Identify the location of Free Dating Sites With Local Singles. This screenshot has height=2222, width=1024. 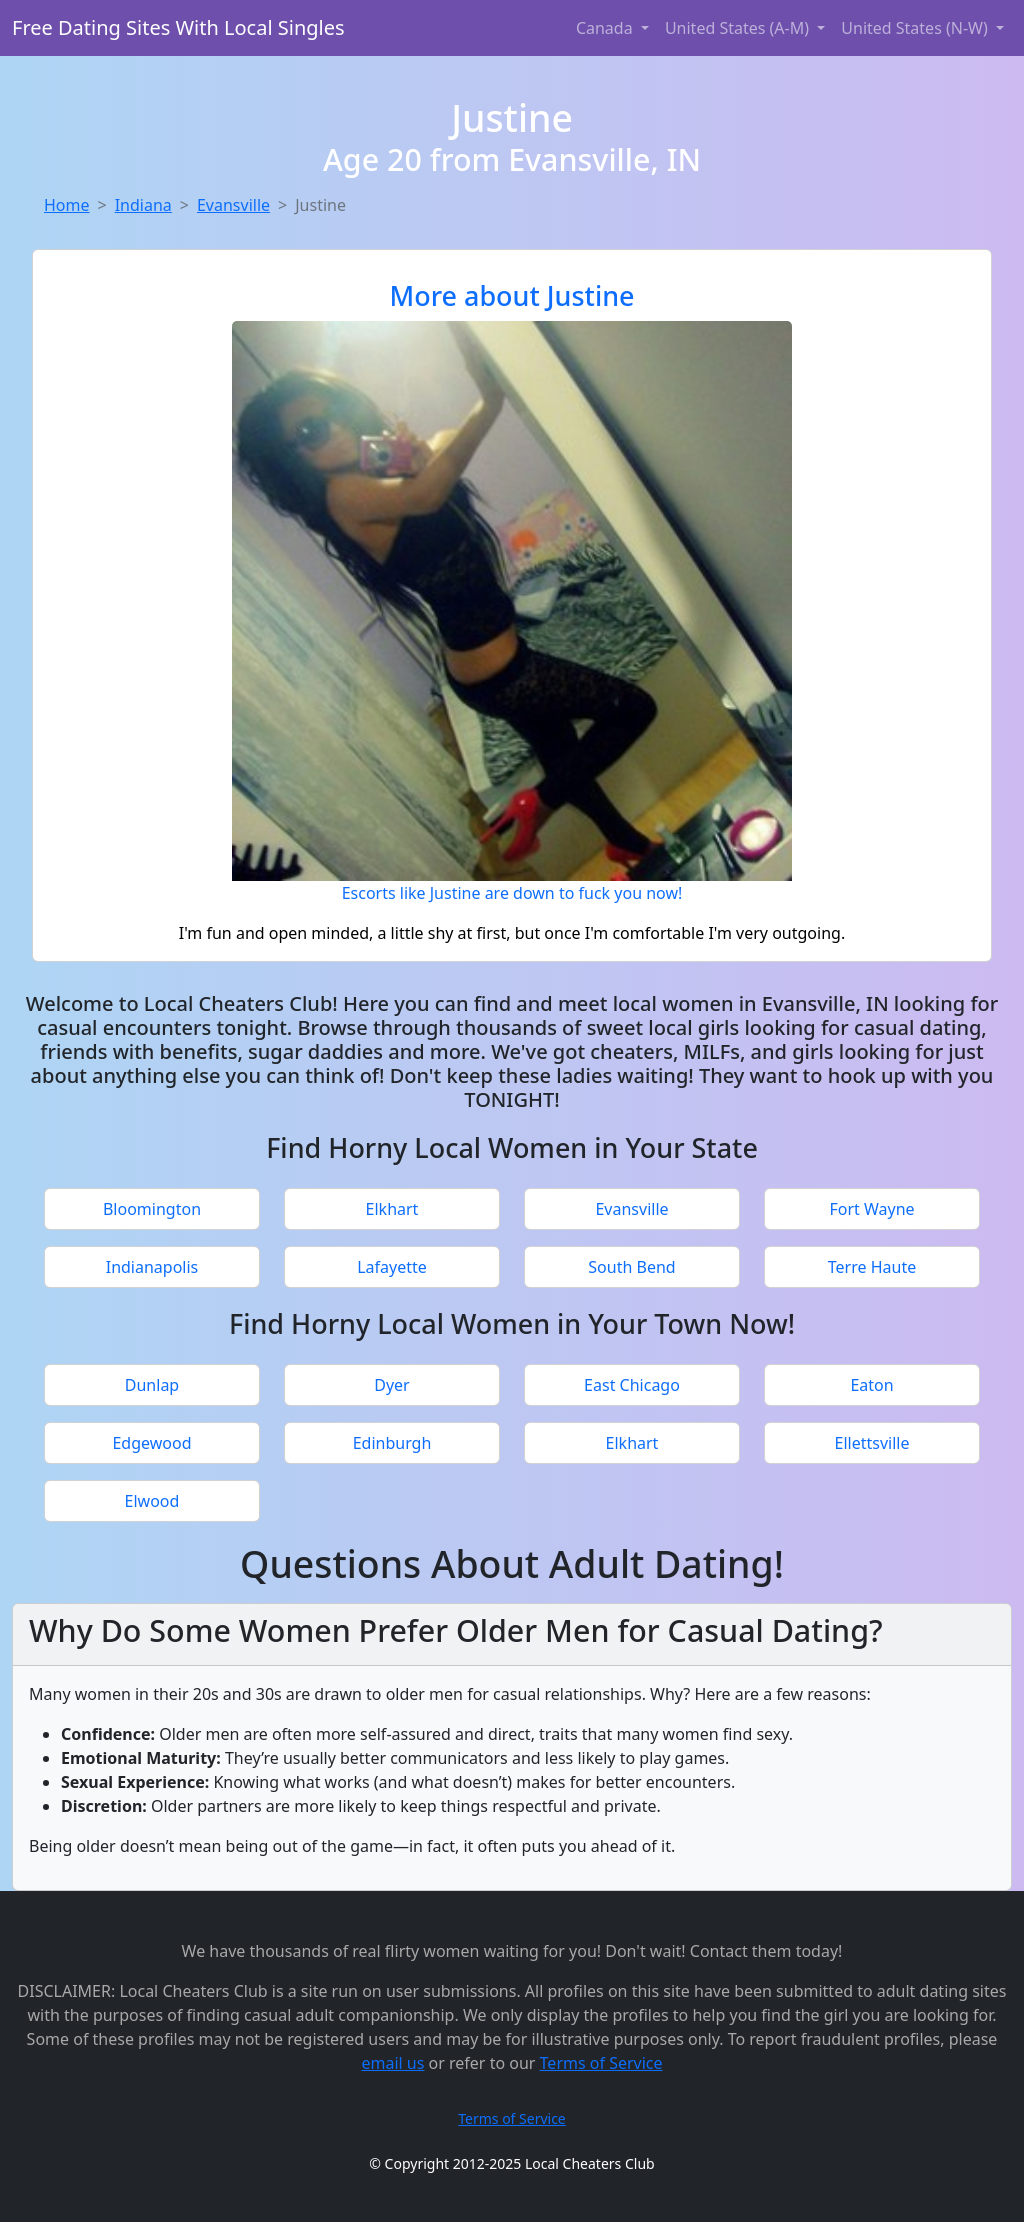
(178, 27).